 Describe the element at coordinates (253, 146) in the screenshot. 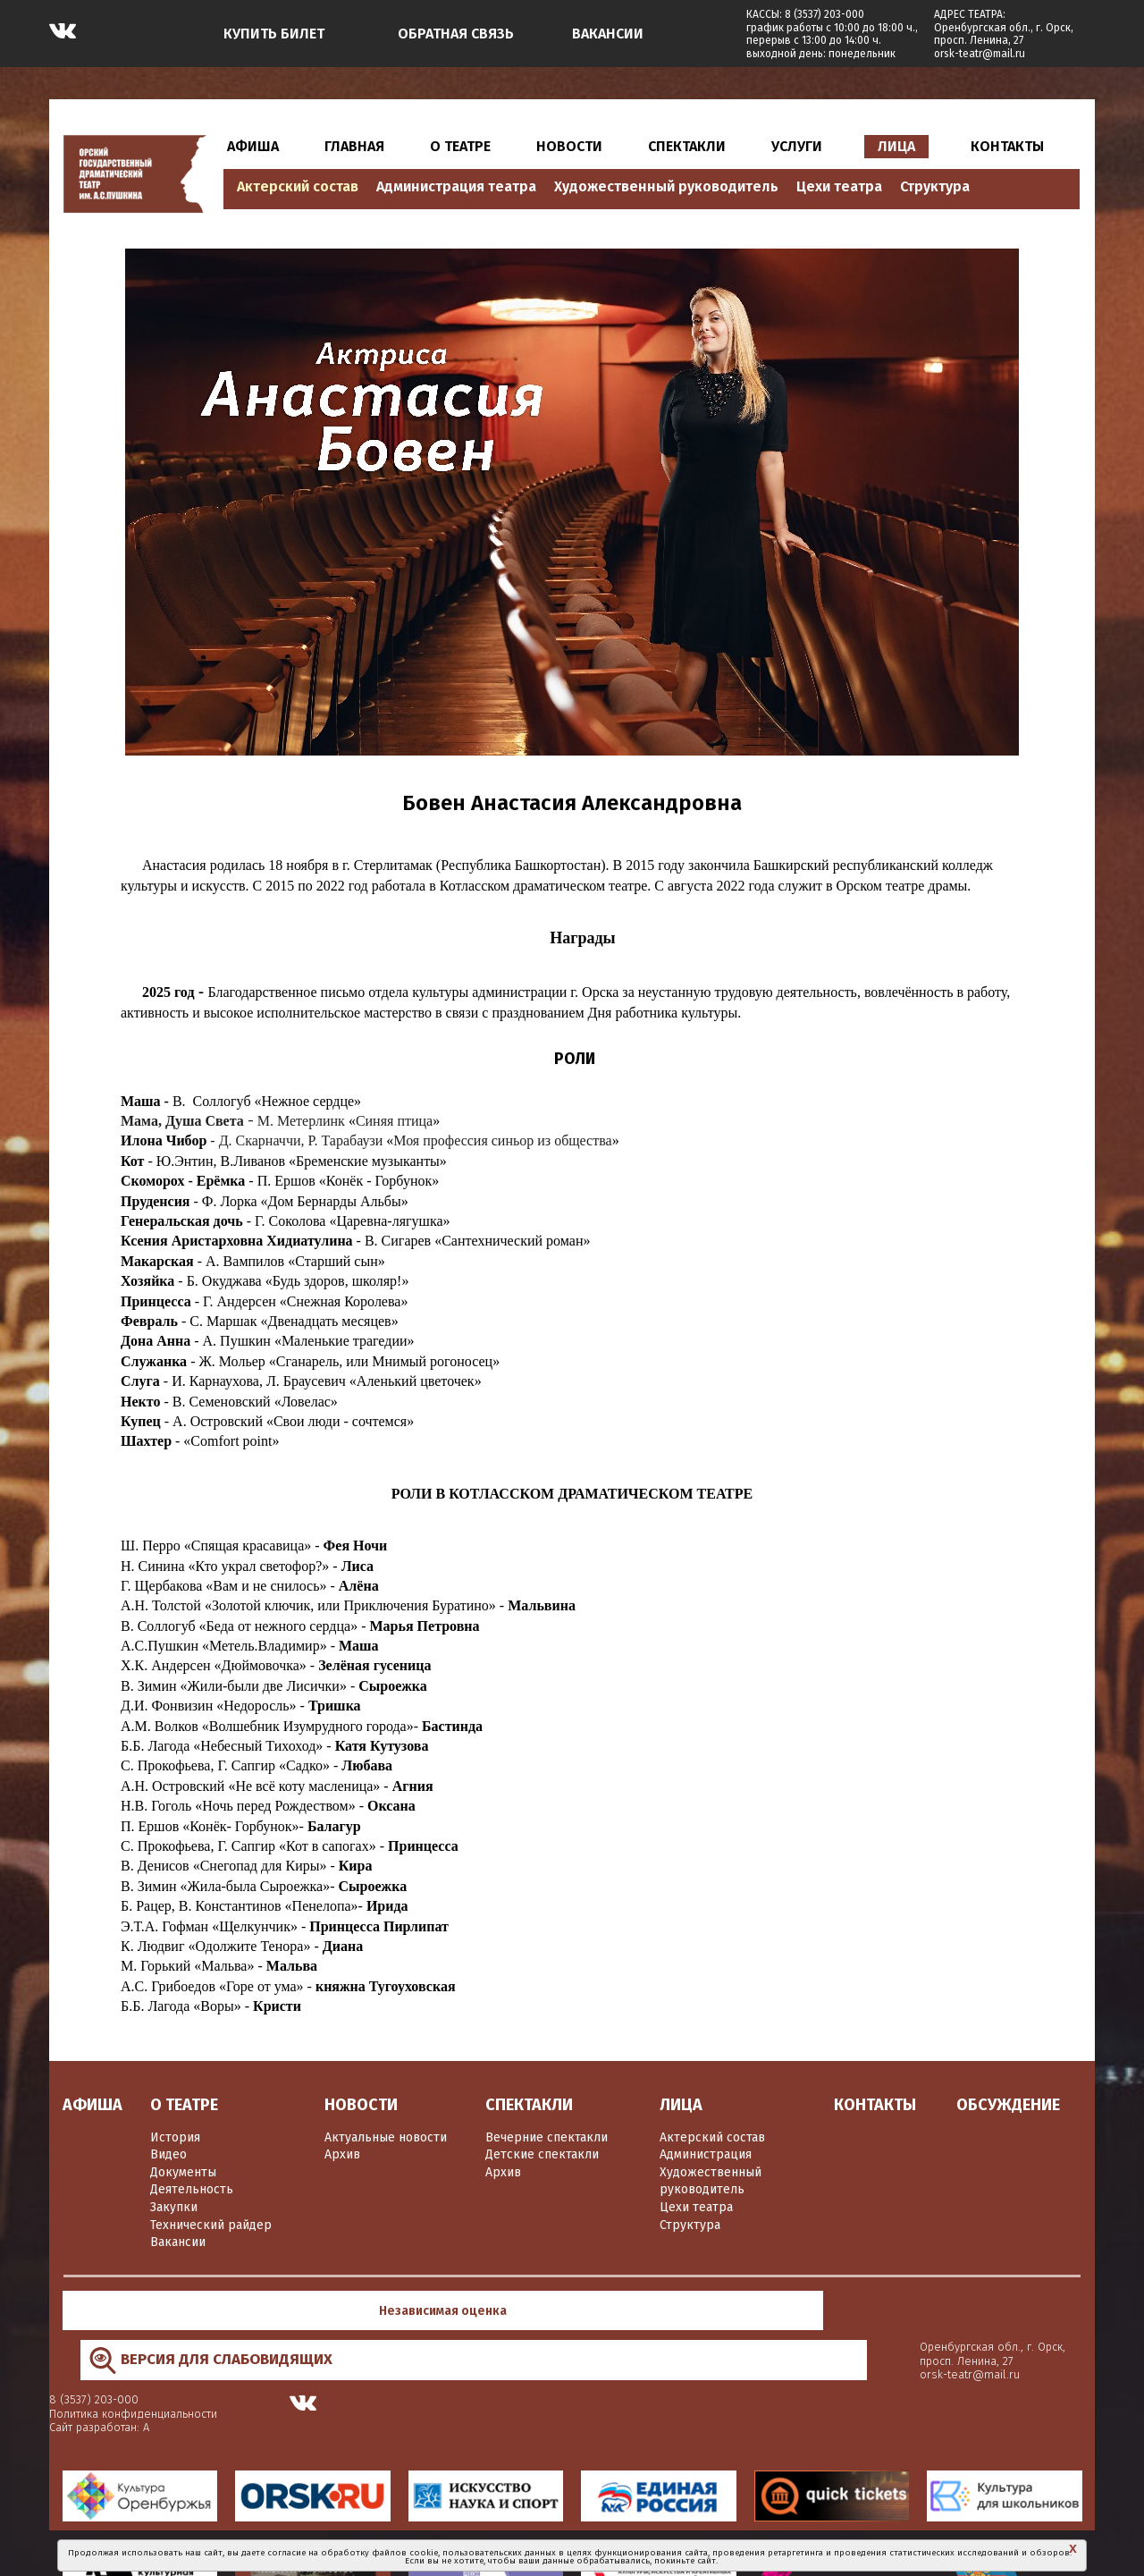

I see `АФИША` at that location.